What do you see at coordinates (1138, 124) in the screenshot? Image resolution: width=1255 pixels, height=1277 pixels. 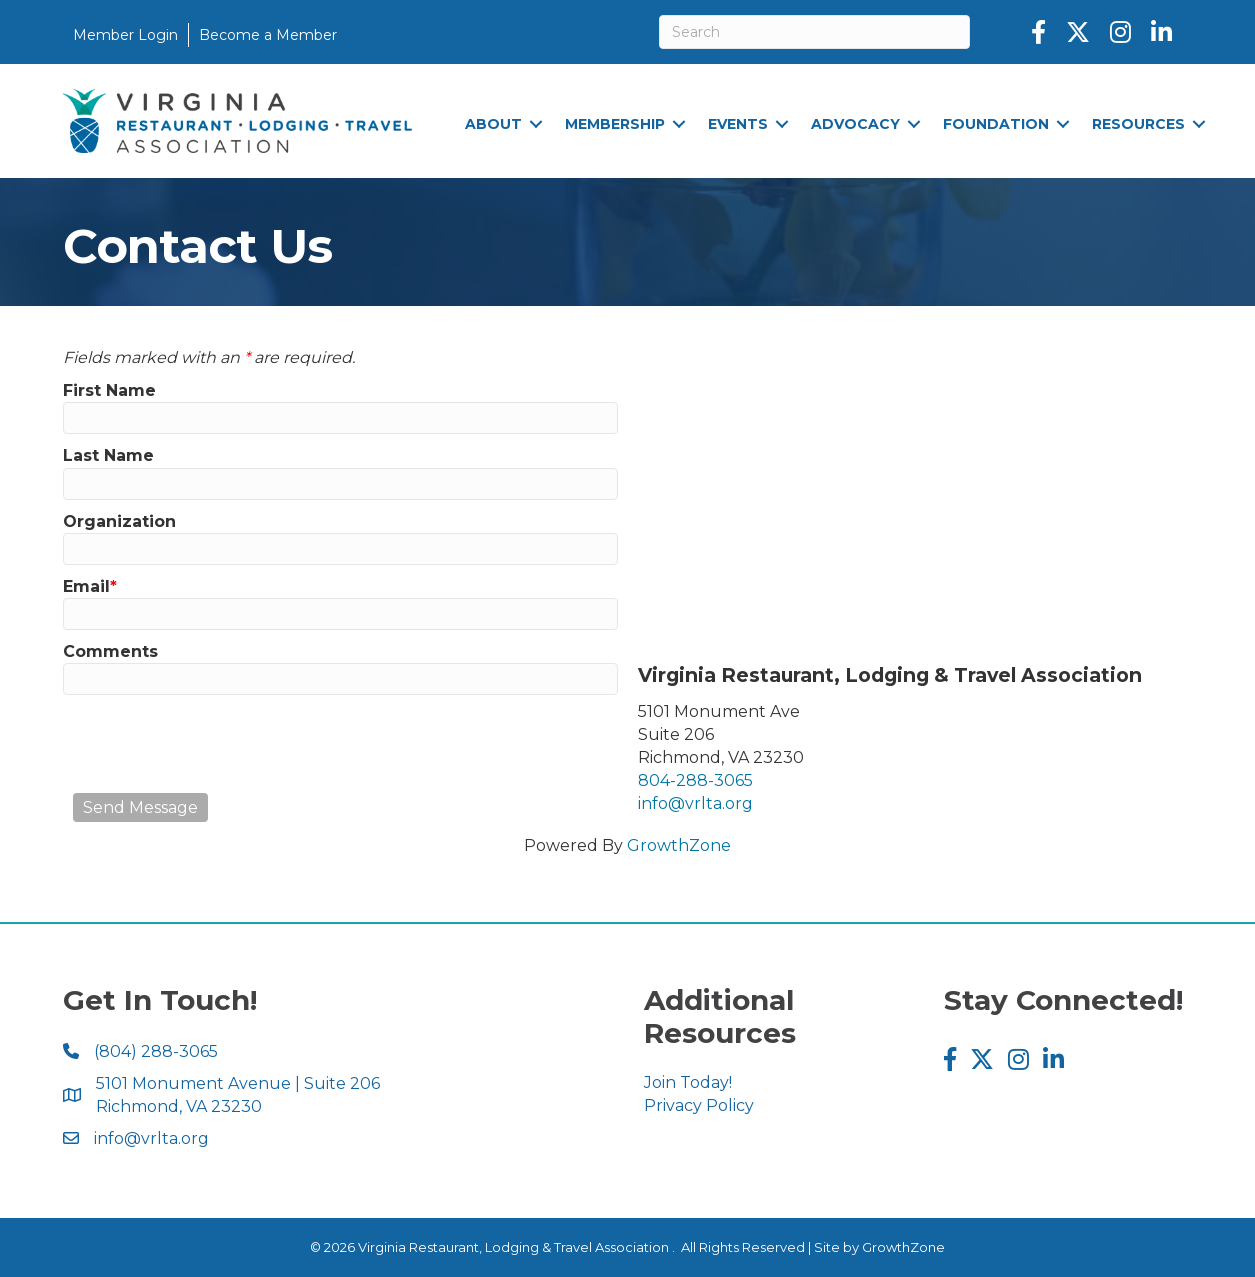 I see `Resources` at bounding box center [1138, 124].